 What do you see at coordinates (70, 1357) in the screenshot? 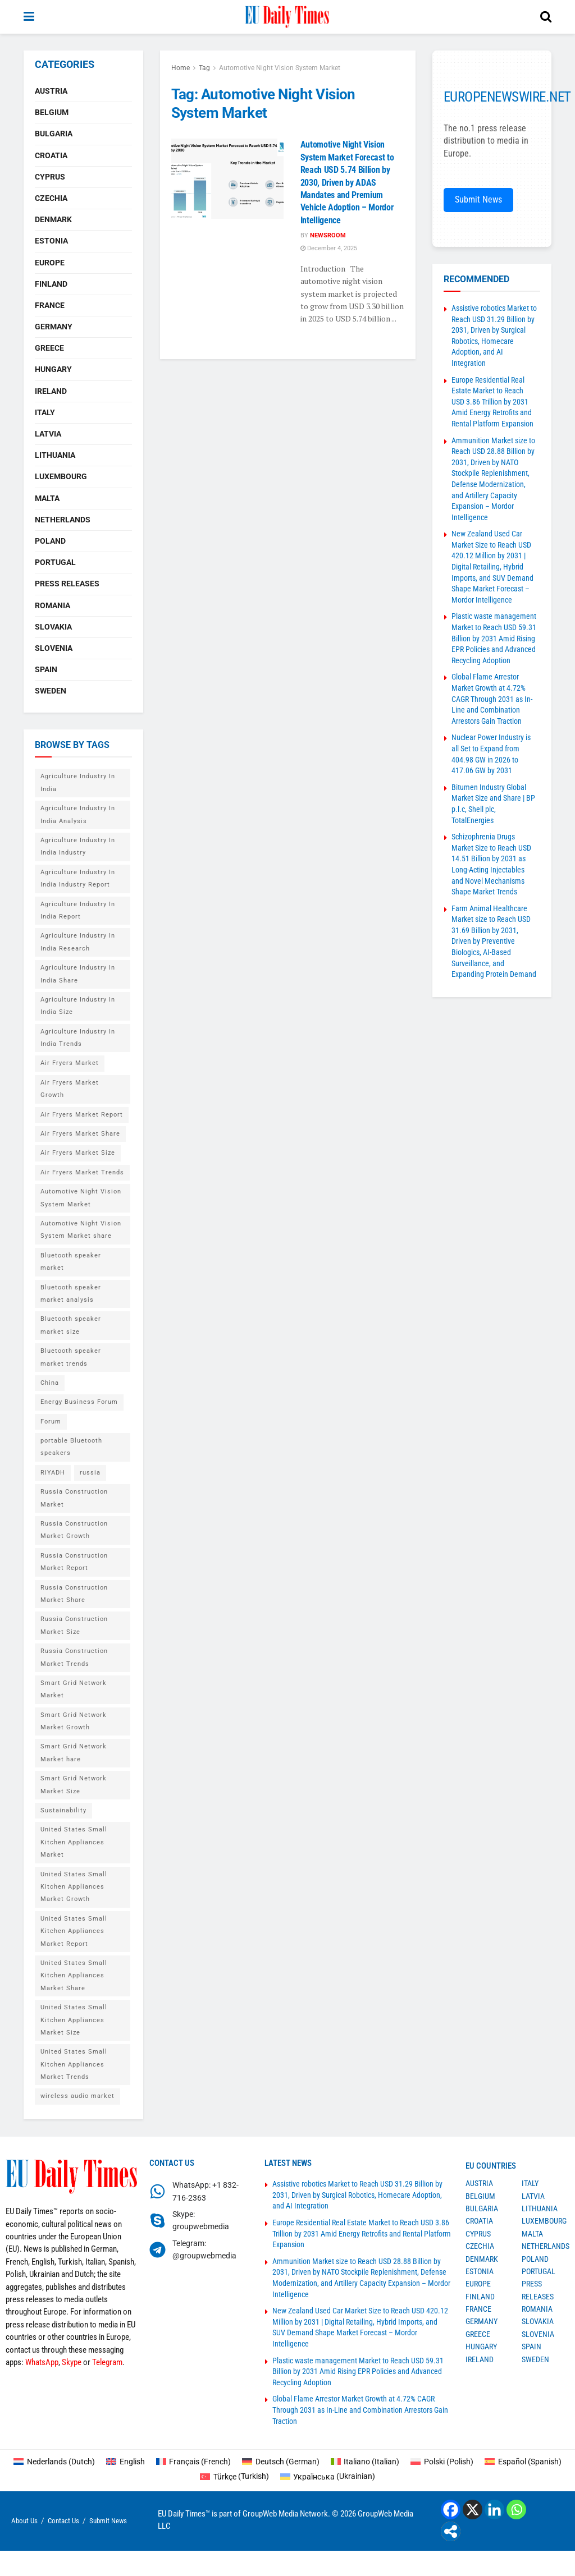
I see `Bluetooth speaker market trends [Bluetooth speaker market trends (2 items)]` at bounding box center [70, 1357].